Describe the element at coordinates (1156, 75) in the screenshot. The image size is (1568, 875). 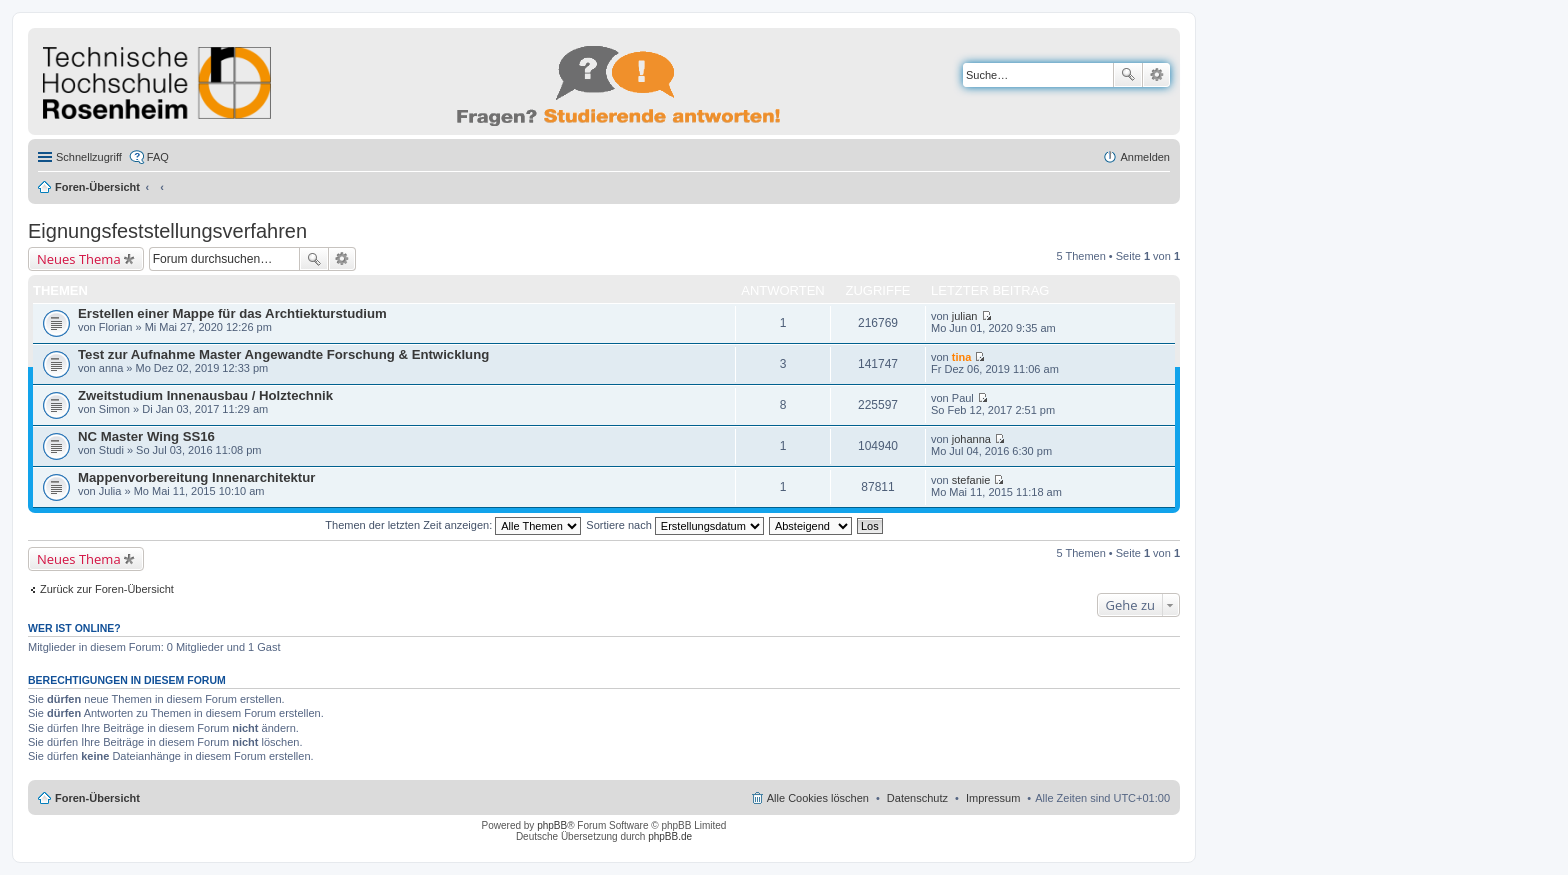
I see `Erweiterte Suche` at that location.